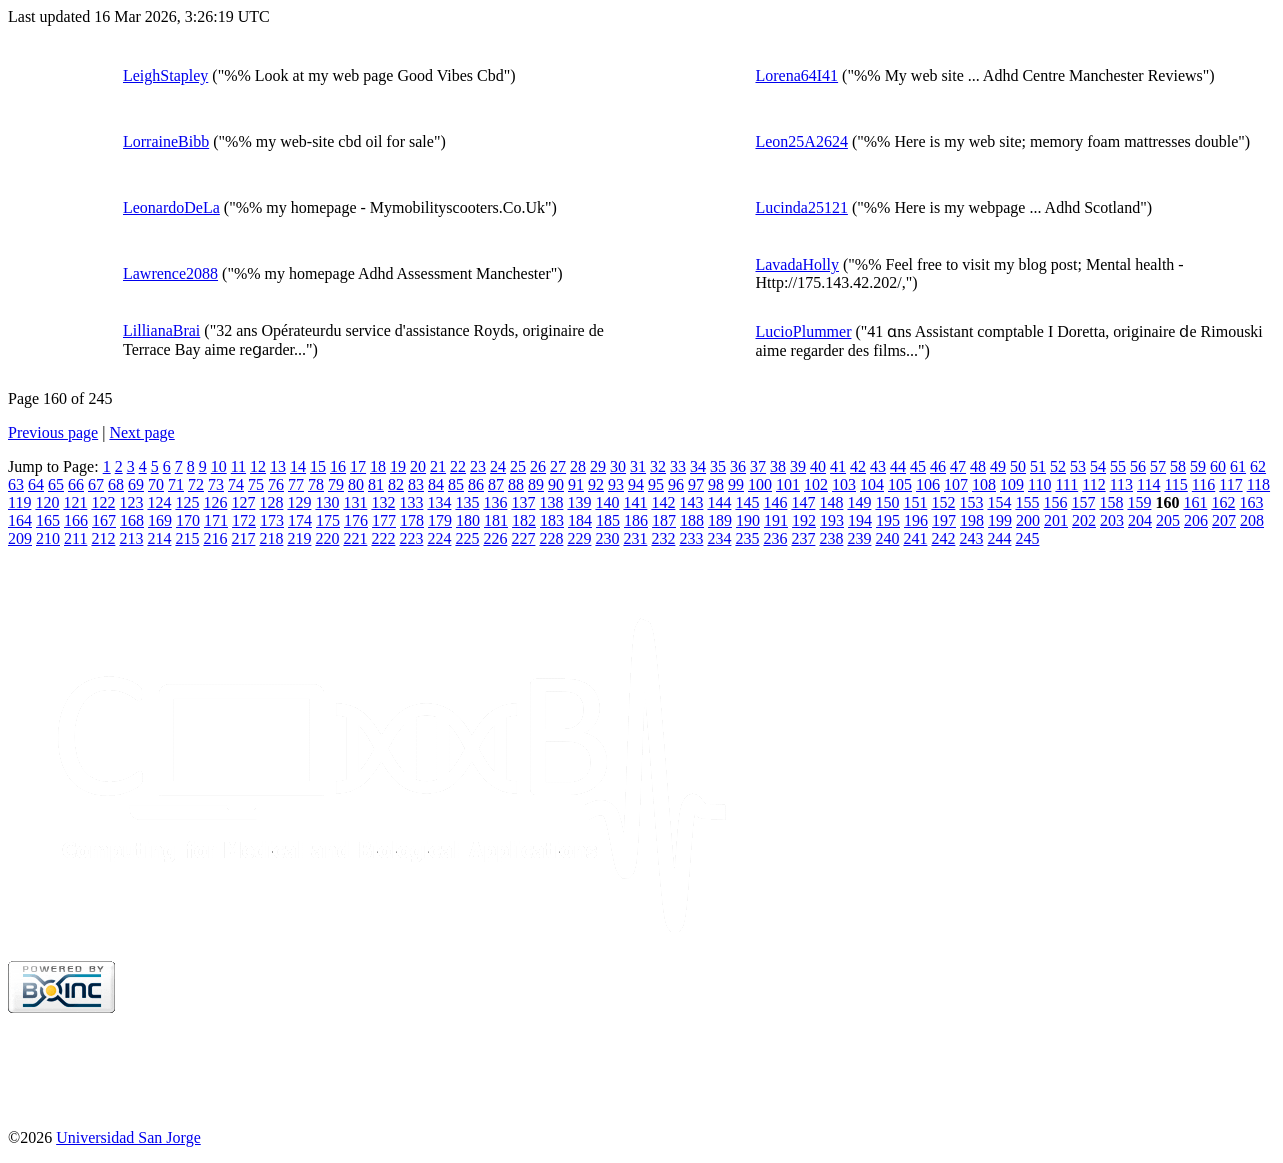 The height and width of the screenshot is (1163, 1283). I want to click on 83, so click(416, 484).